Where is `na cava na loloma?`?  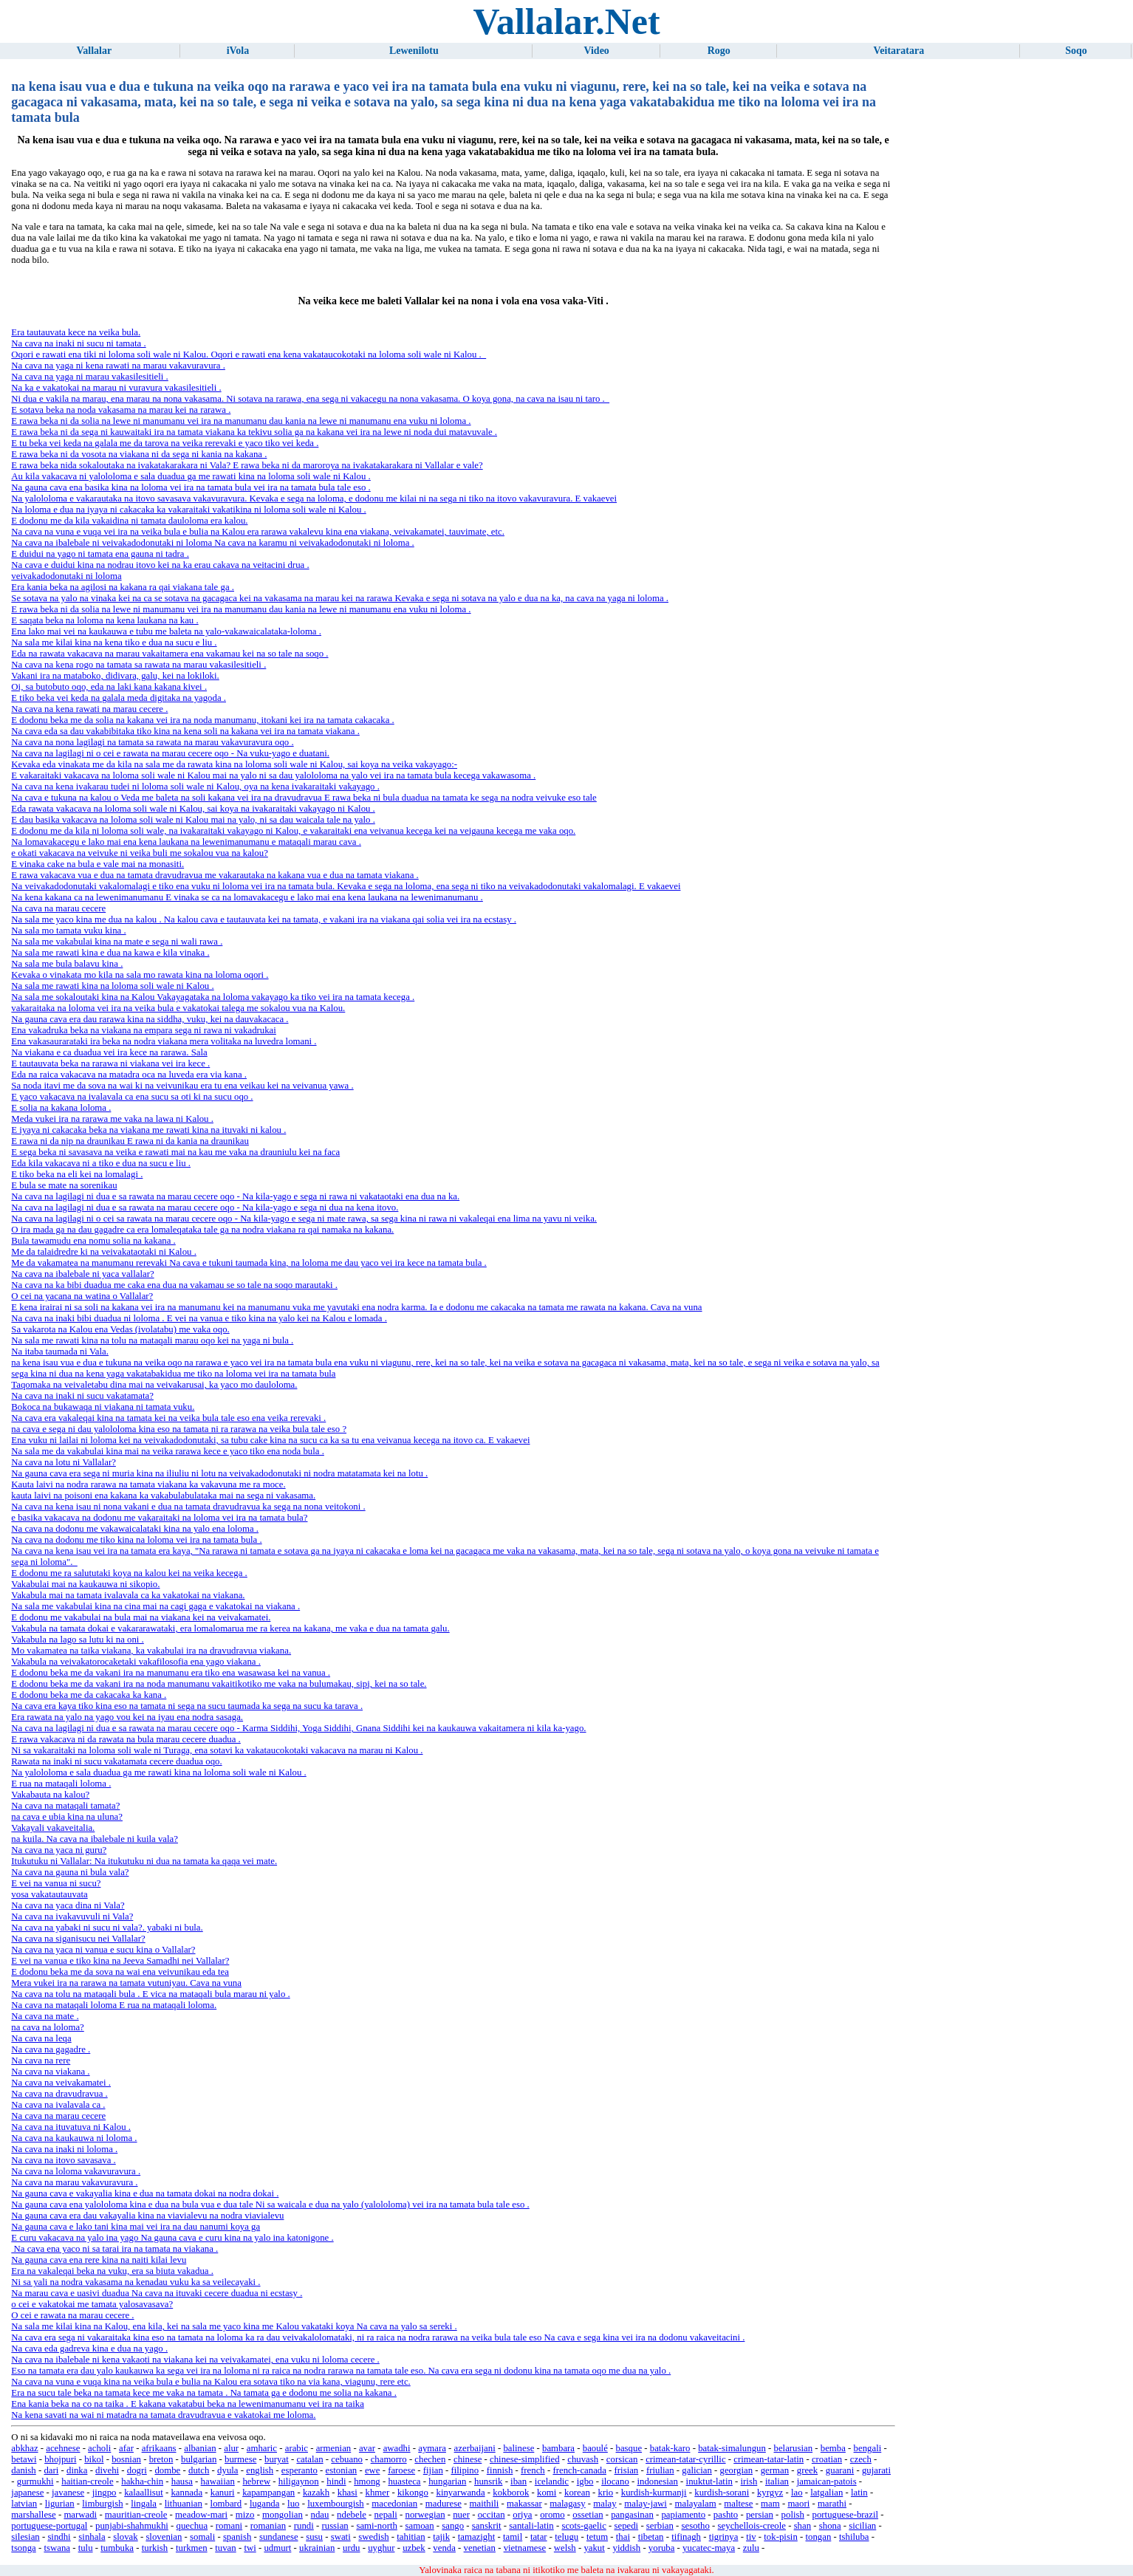
na cava na loloma? is located at coordinates (47, 2027).